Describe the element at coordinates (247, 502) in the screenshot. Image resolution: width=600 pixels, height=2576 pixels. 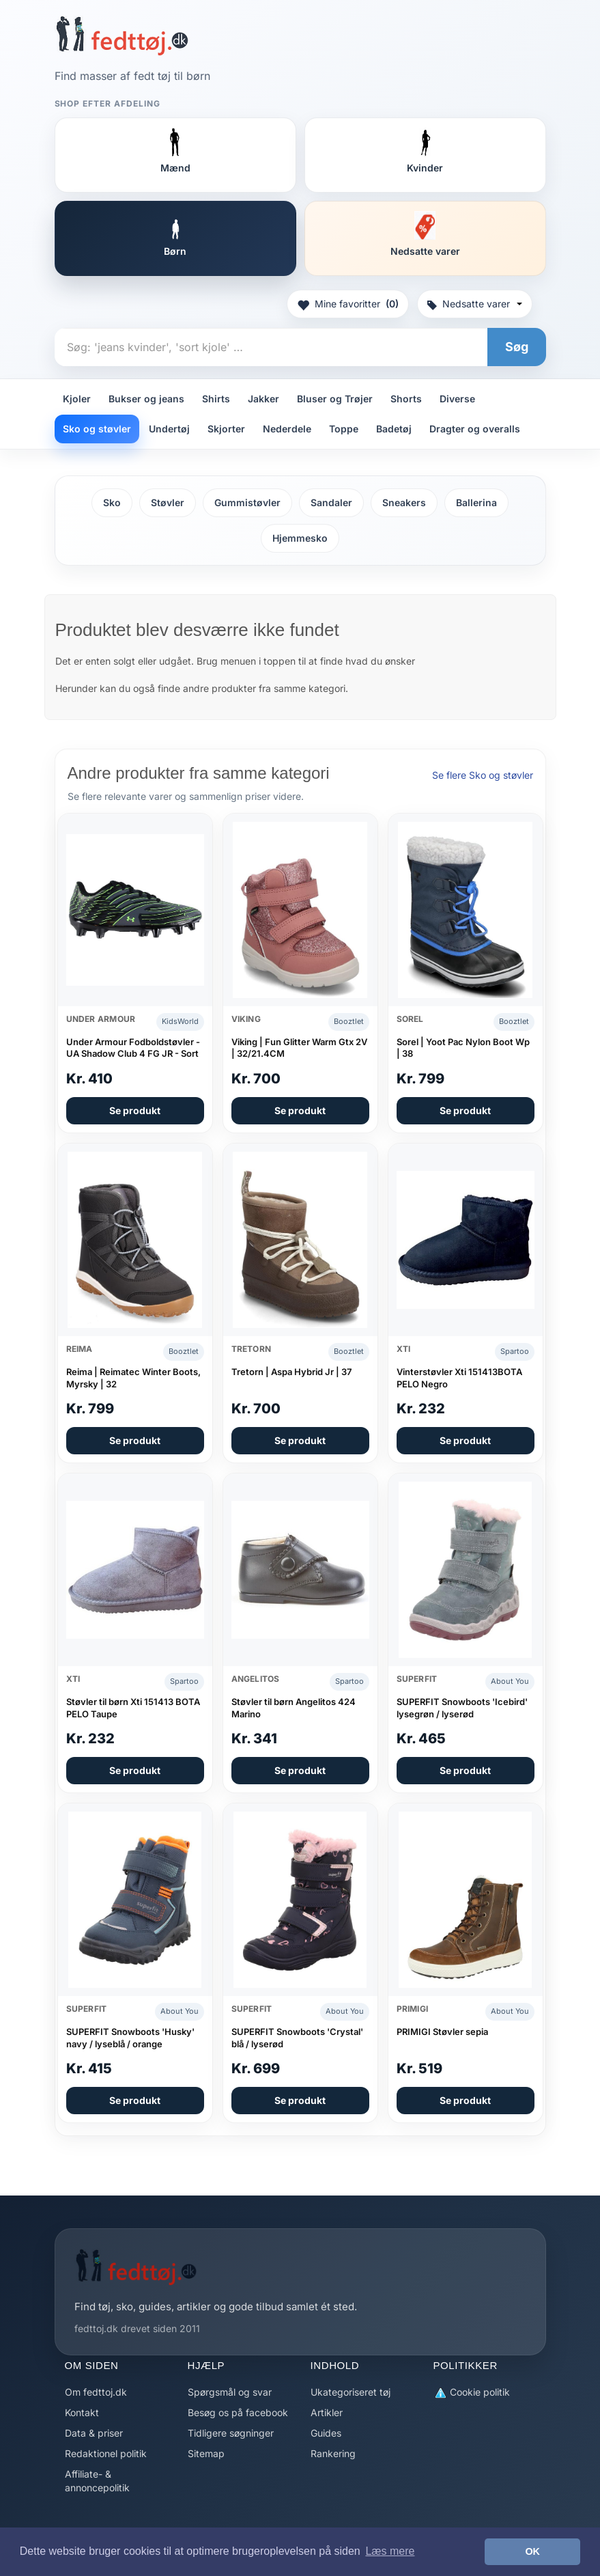
I see `Gummistøvler` at that location.